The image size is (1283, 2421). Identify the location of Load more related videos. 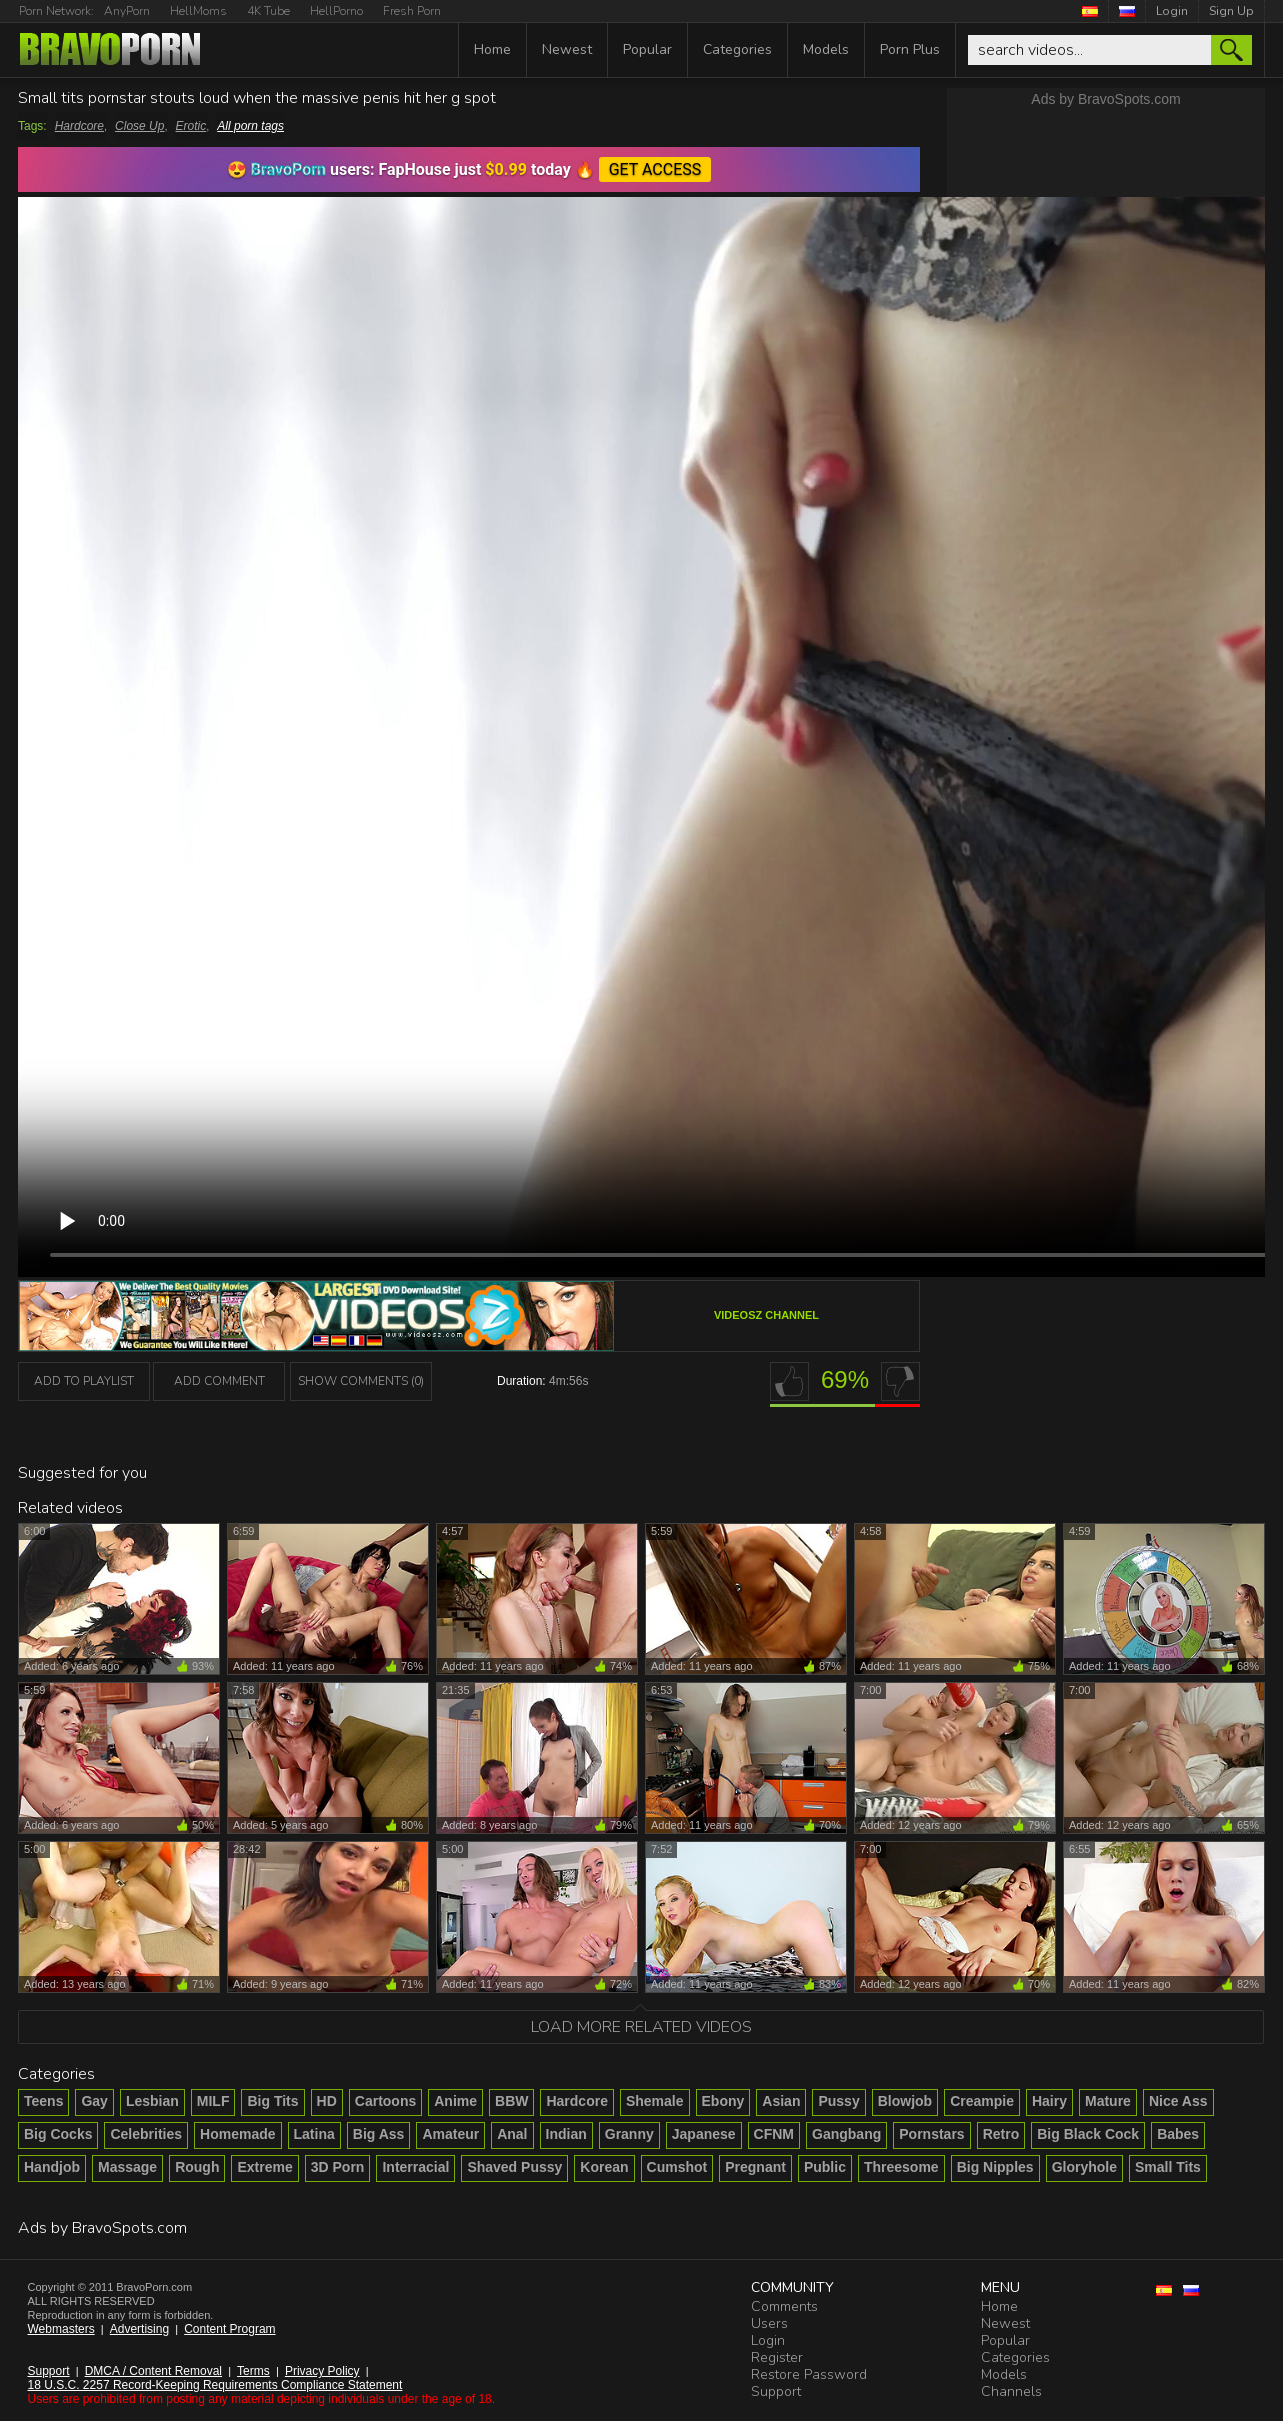
(641, 2027).